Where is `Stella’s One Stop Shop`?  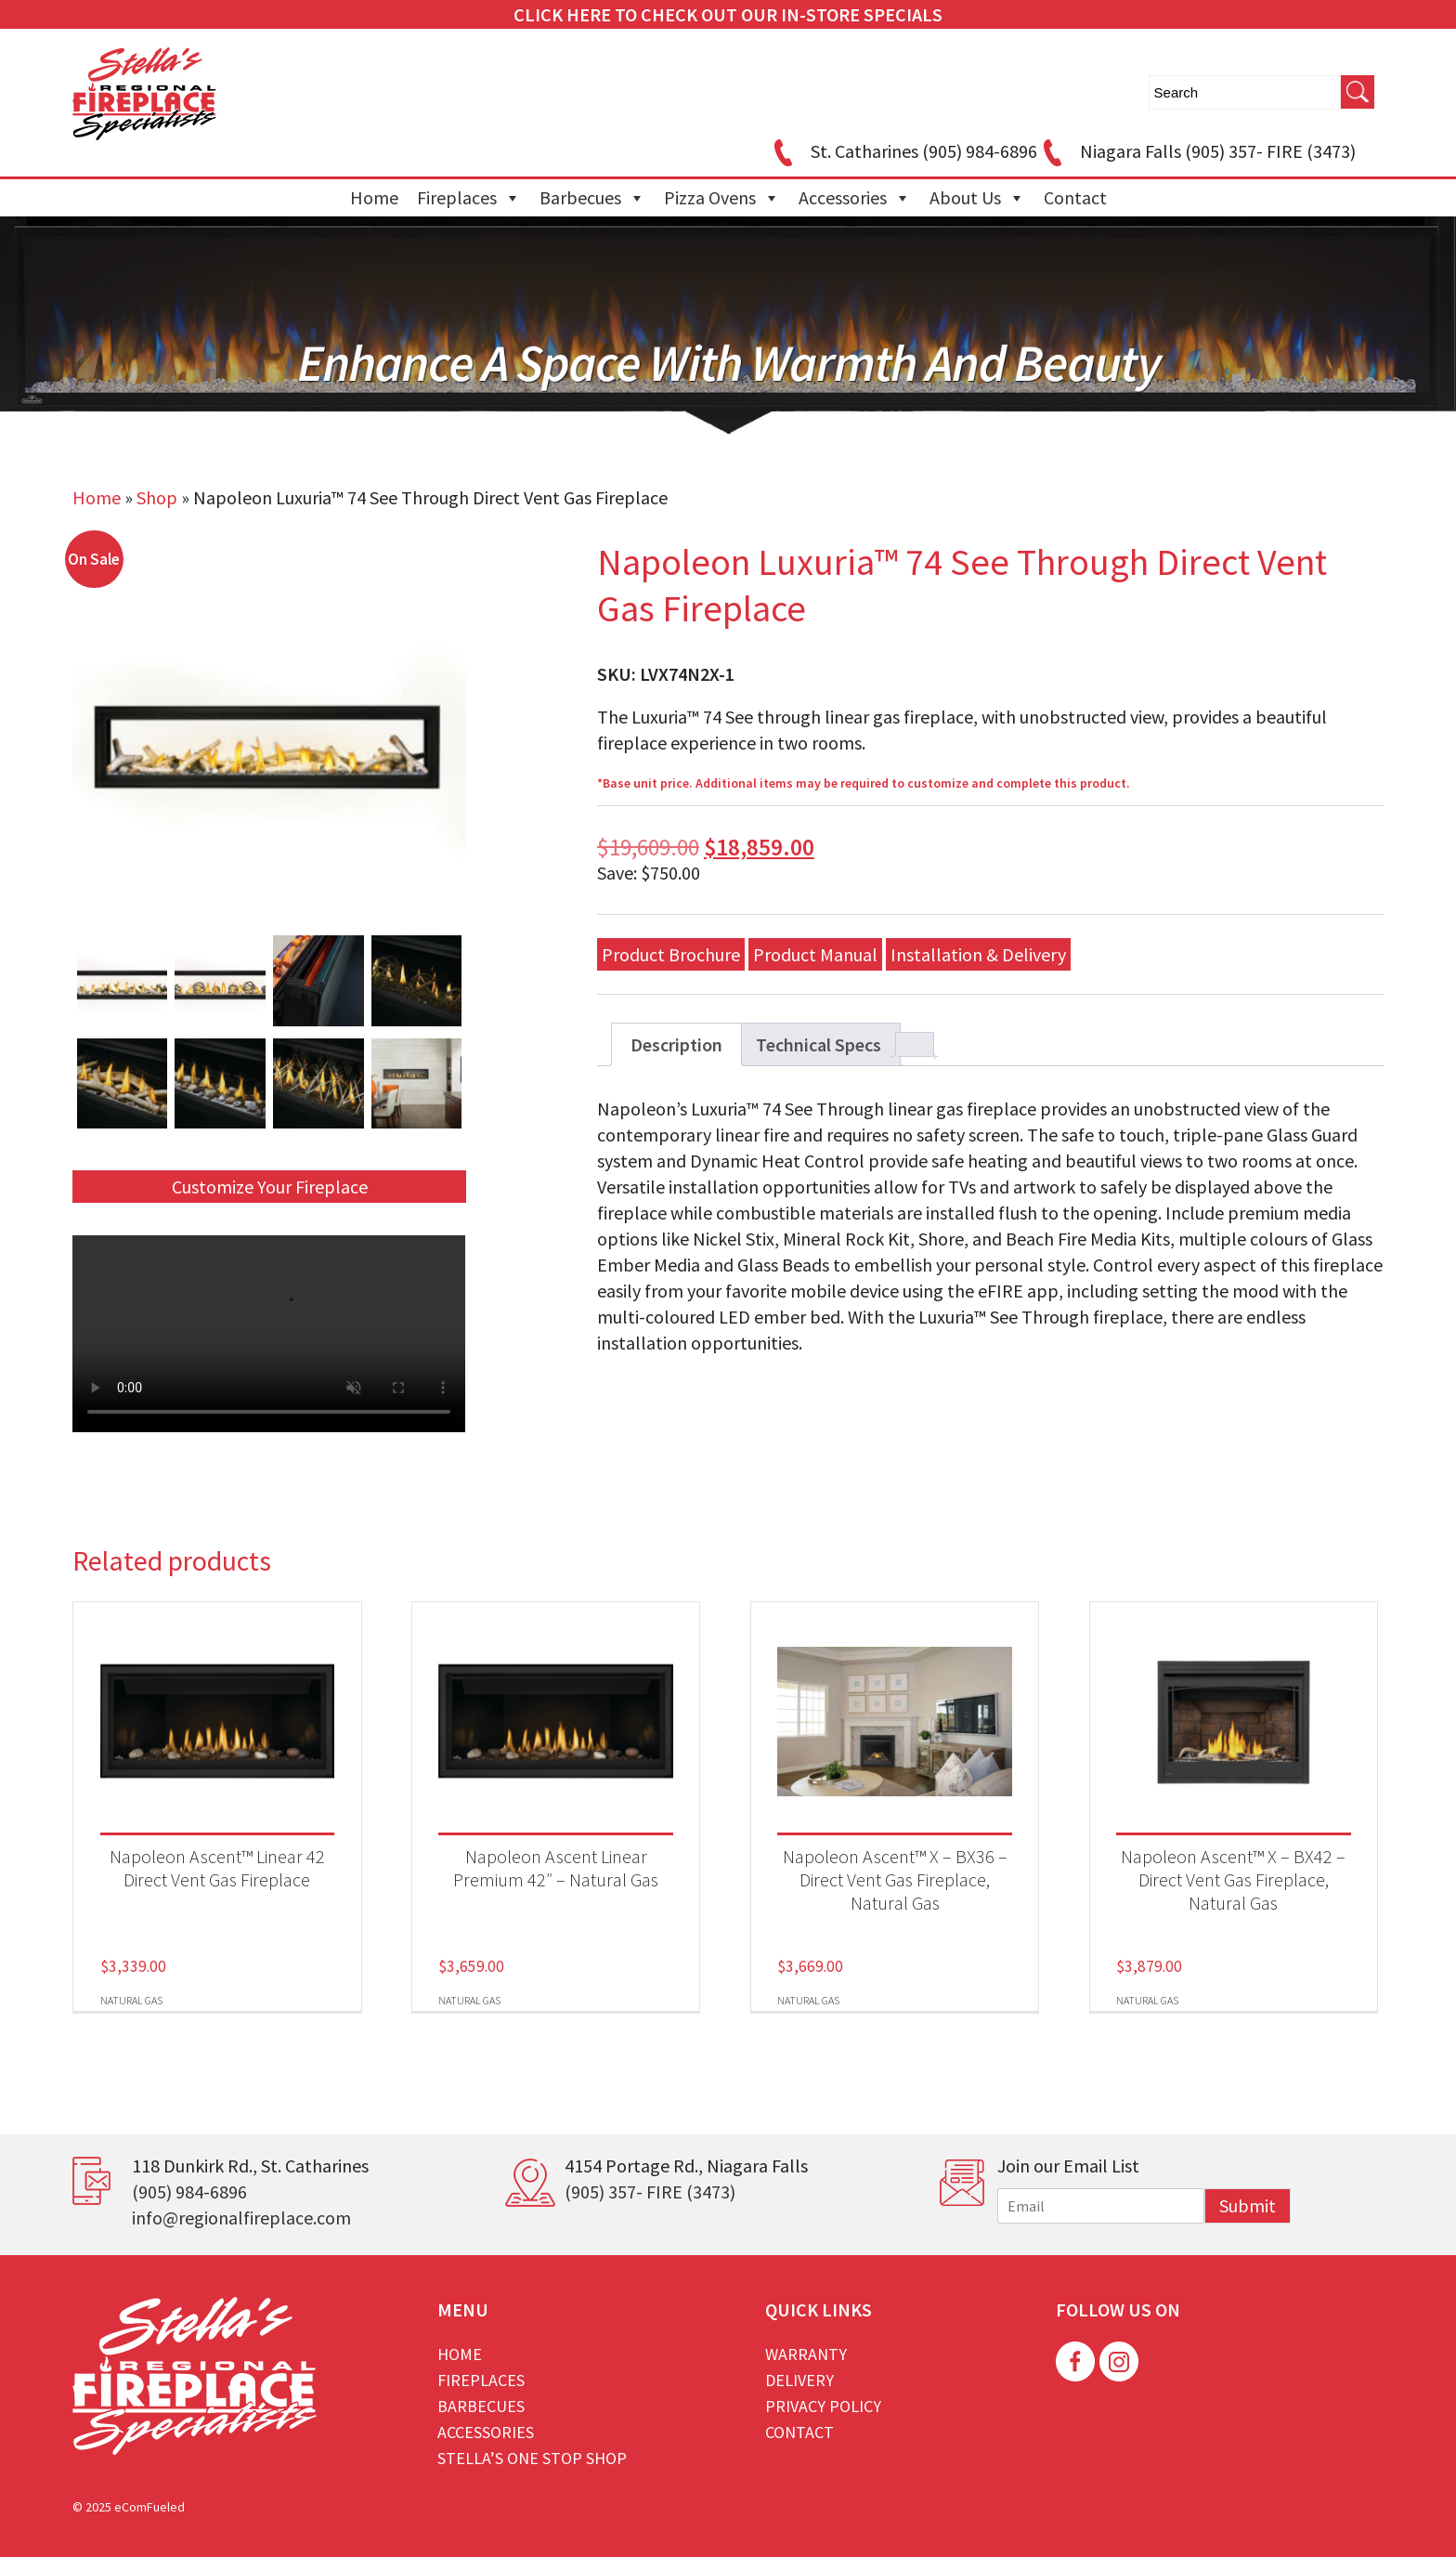 Stella’s One Stop Shop is located at coordinates (532, 2458).